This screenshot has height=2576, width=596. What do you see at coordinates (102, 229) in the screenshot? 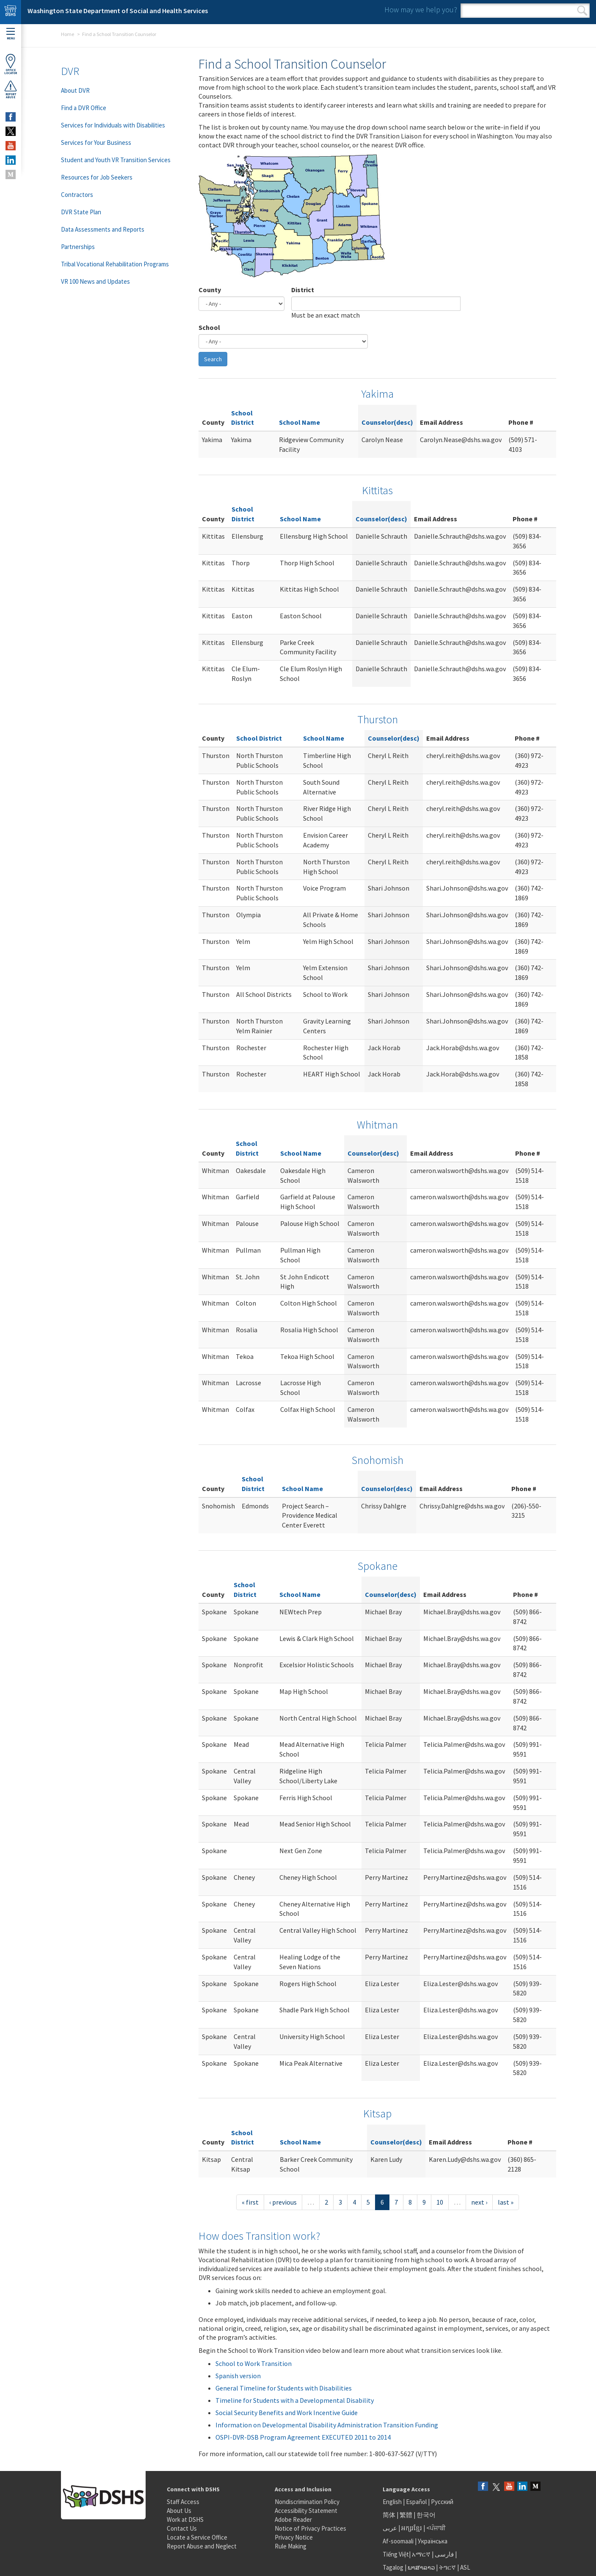
I see `Data Assessments and Reports` at bounding box center [102, 229].